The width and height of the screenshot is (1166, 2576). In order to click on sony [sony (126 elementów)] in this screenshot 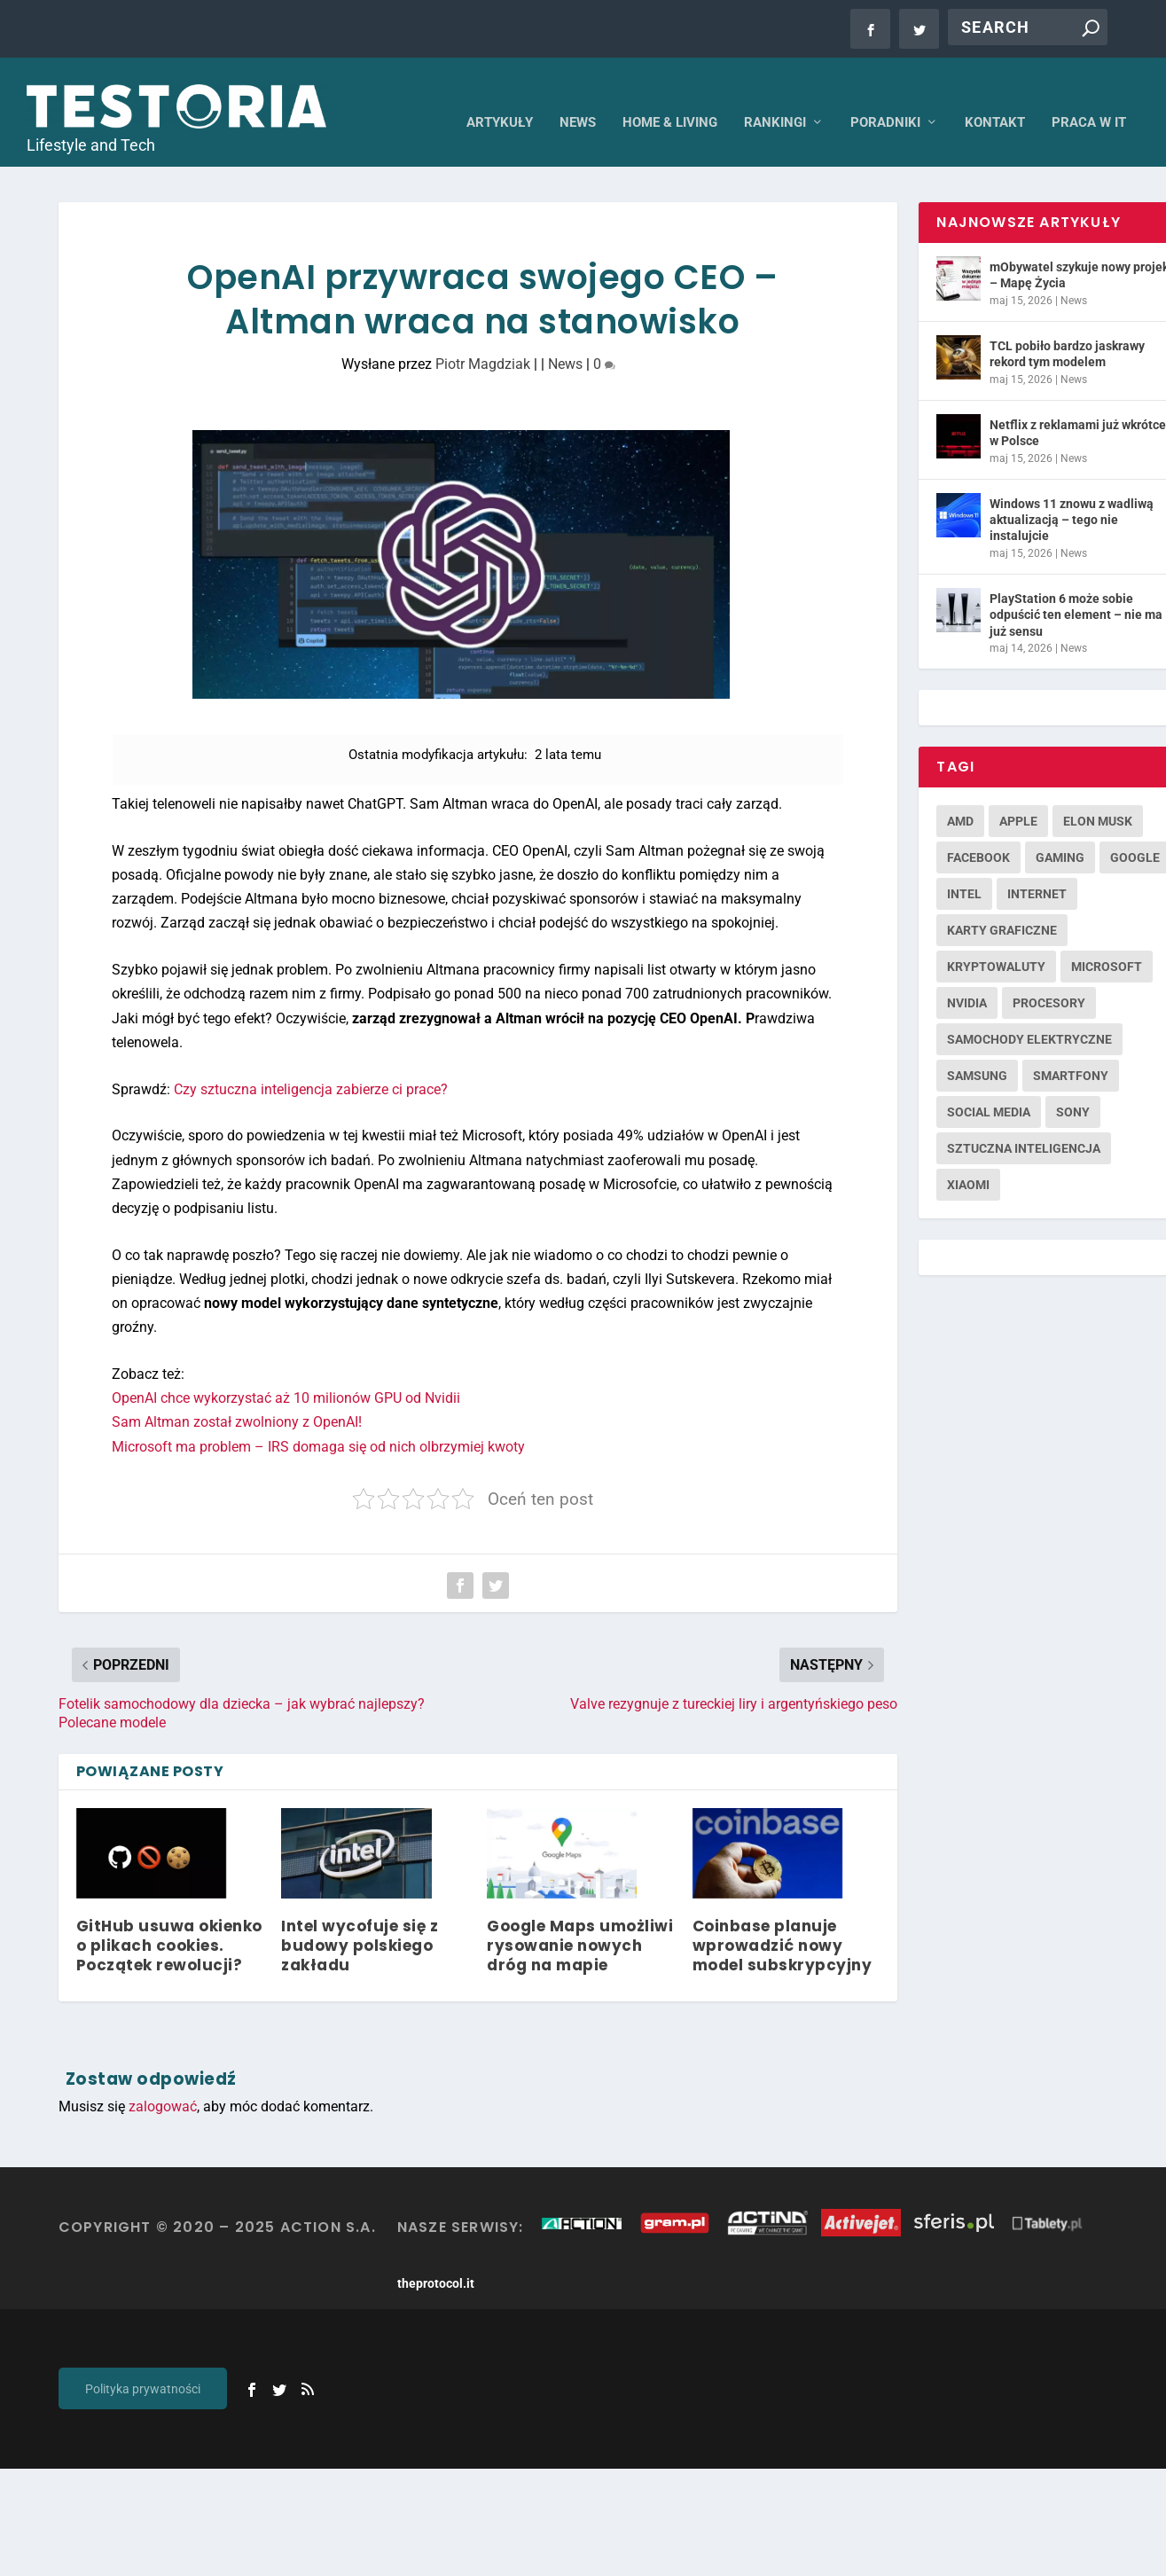, I will do `click(1073, 1088)`.